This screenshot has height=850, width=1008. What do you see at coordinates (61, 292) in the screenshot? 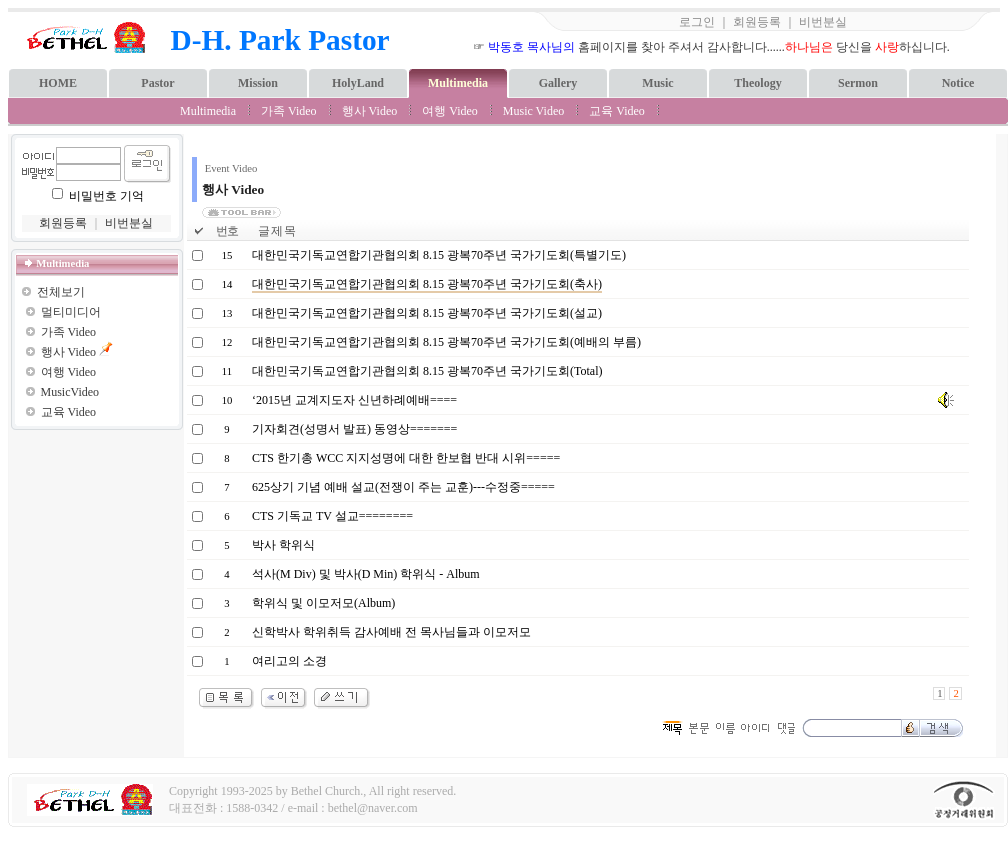
I see `전체보기` at bounding box center [61, 292].